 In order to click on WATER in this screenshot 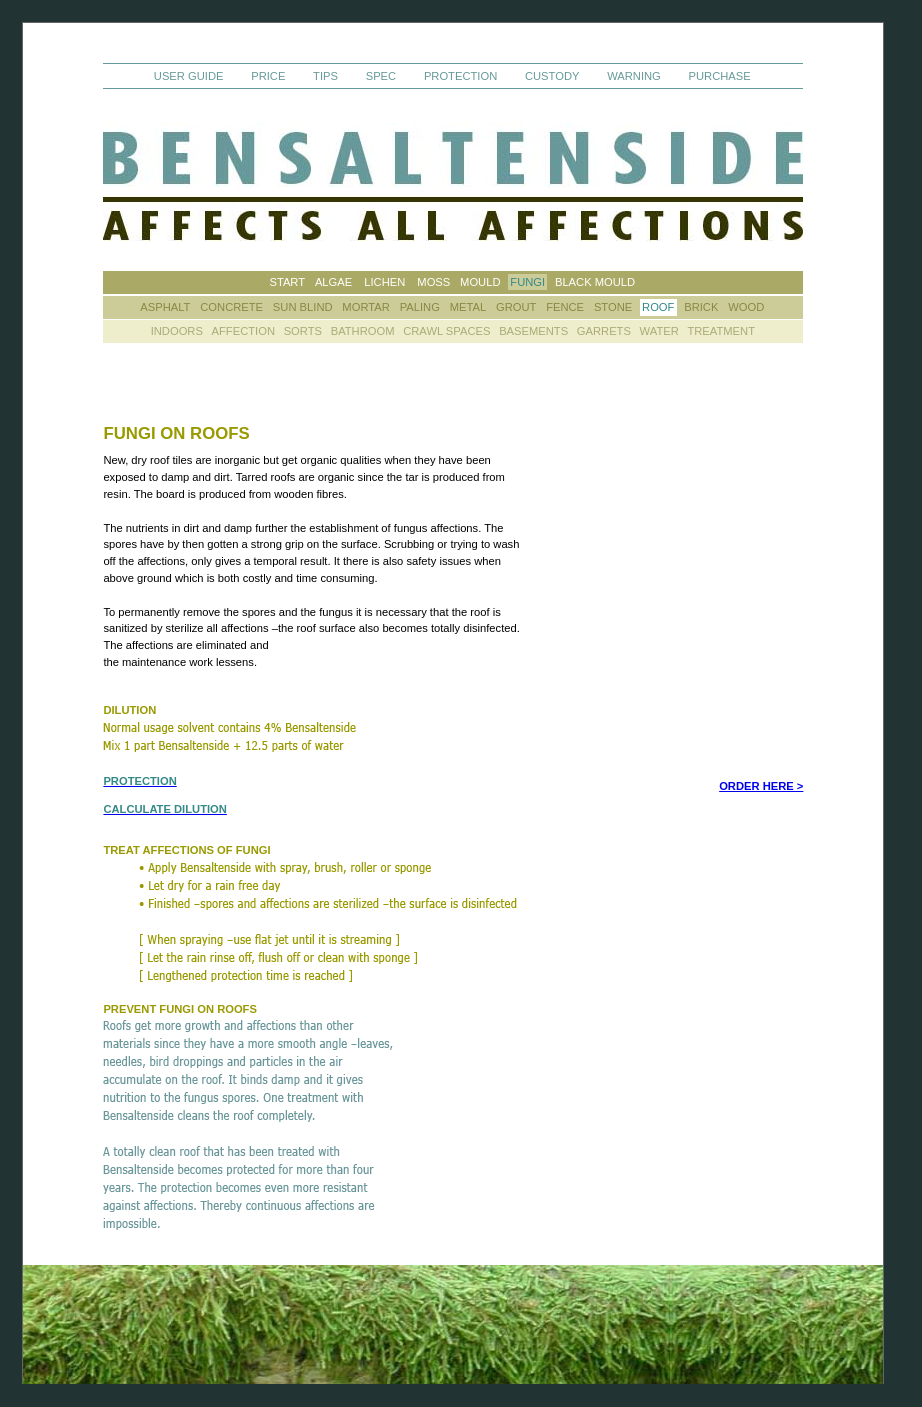, I will do `click(659, 332)`.